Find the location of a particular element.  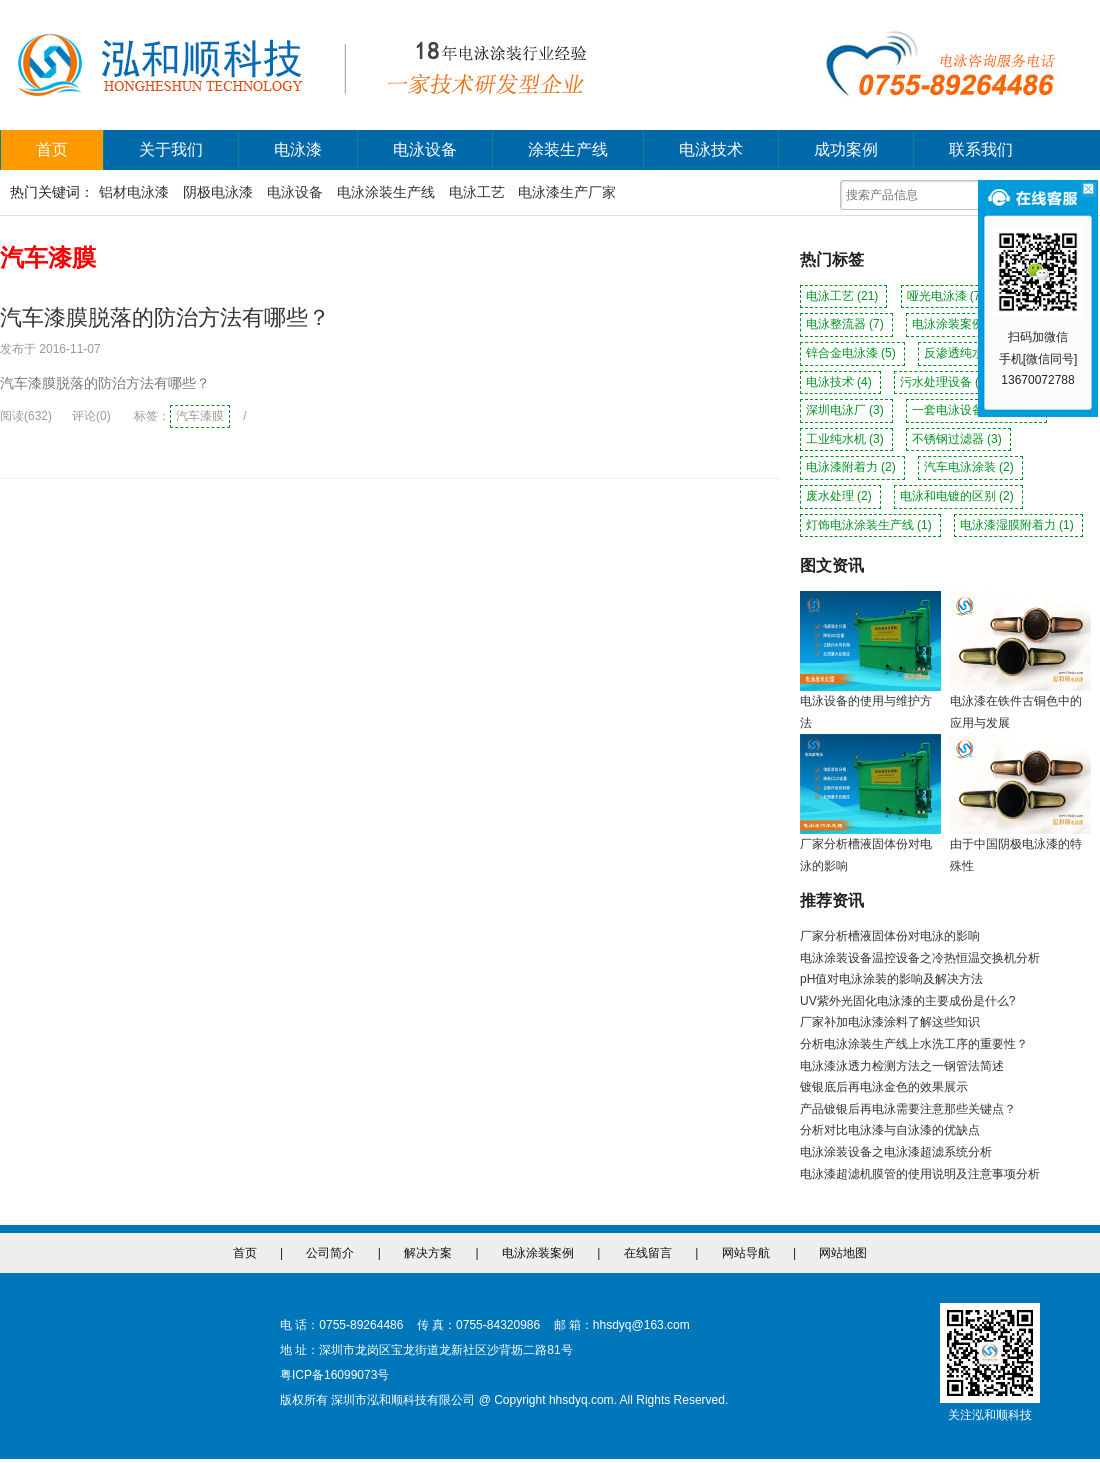

阴极电泳漆 is located at coordinates (218, 192).